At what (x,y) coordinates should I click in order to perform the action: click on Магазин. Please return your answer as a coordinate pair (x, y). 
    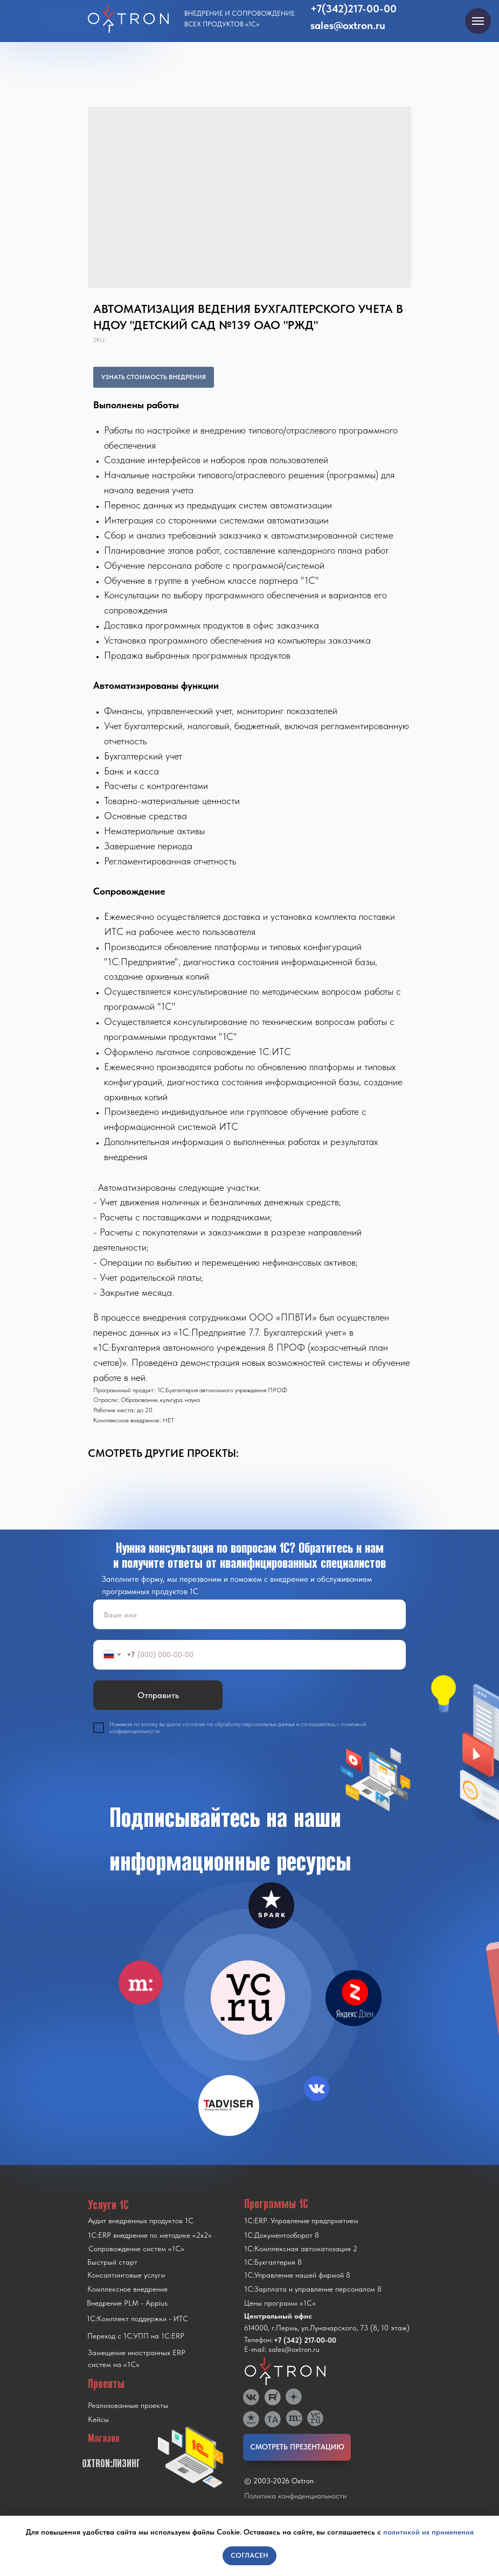
    Looking at the image, I should click on (104, 2438).